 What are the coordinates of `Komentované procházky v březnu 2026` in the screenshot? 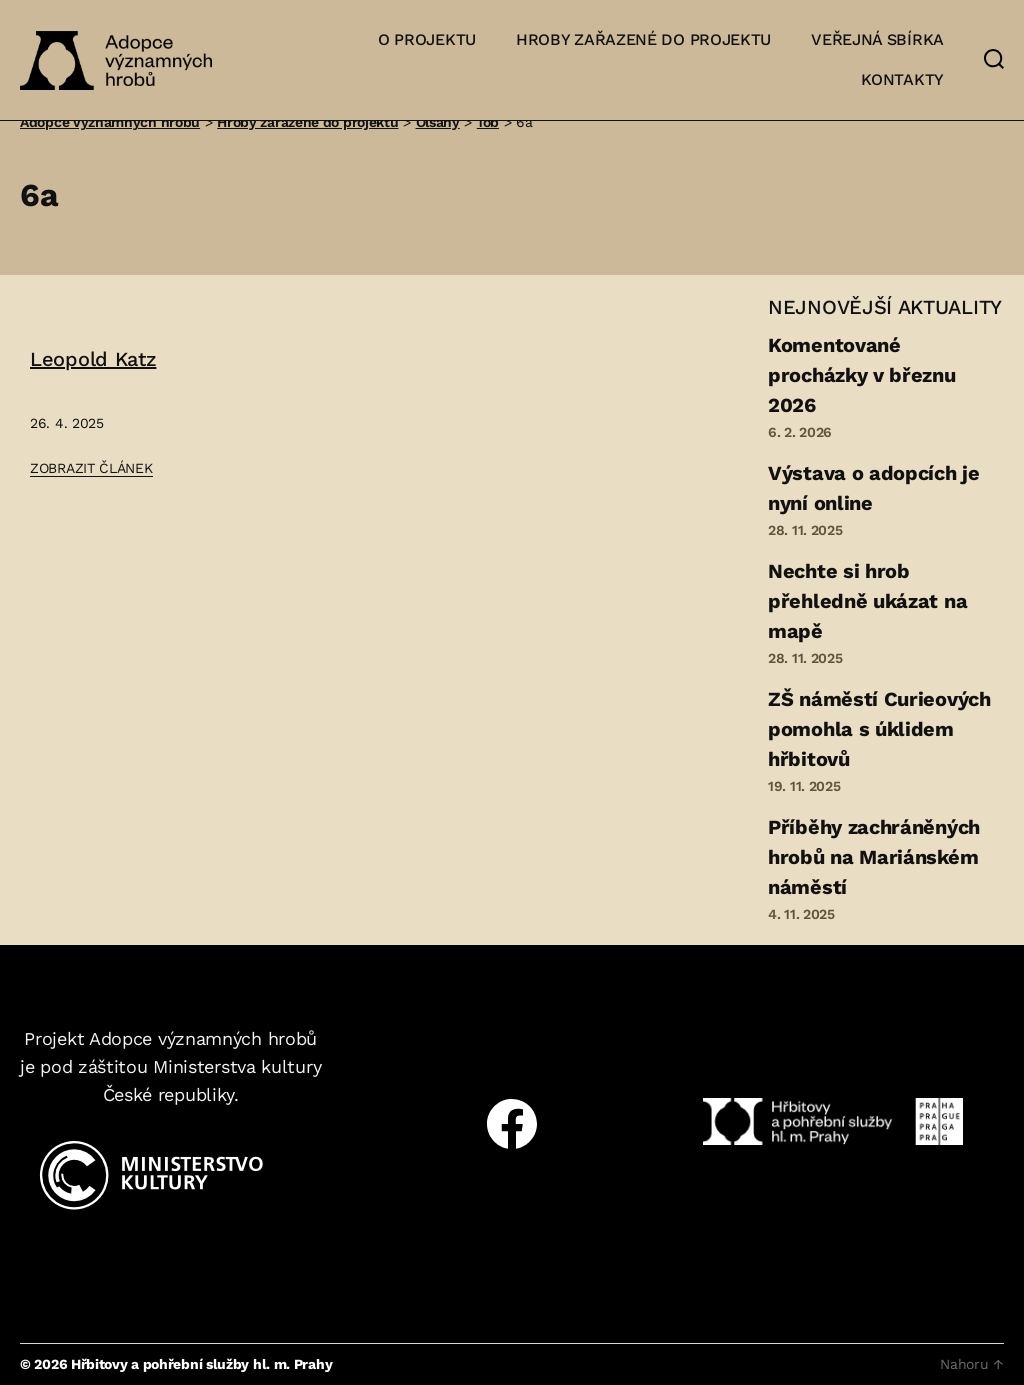 It's located at (862, 375).